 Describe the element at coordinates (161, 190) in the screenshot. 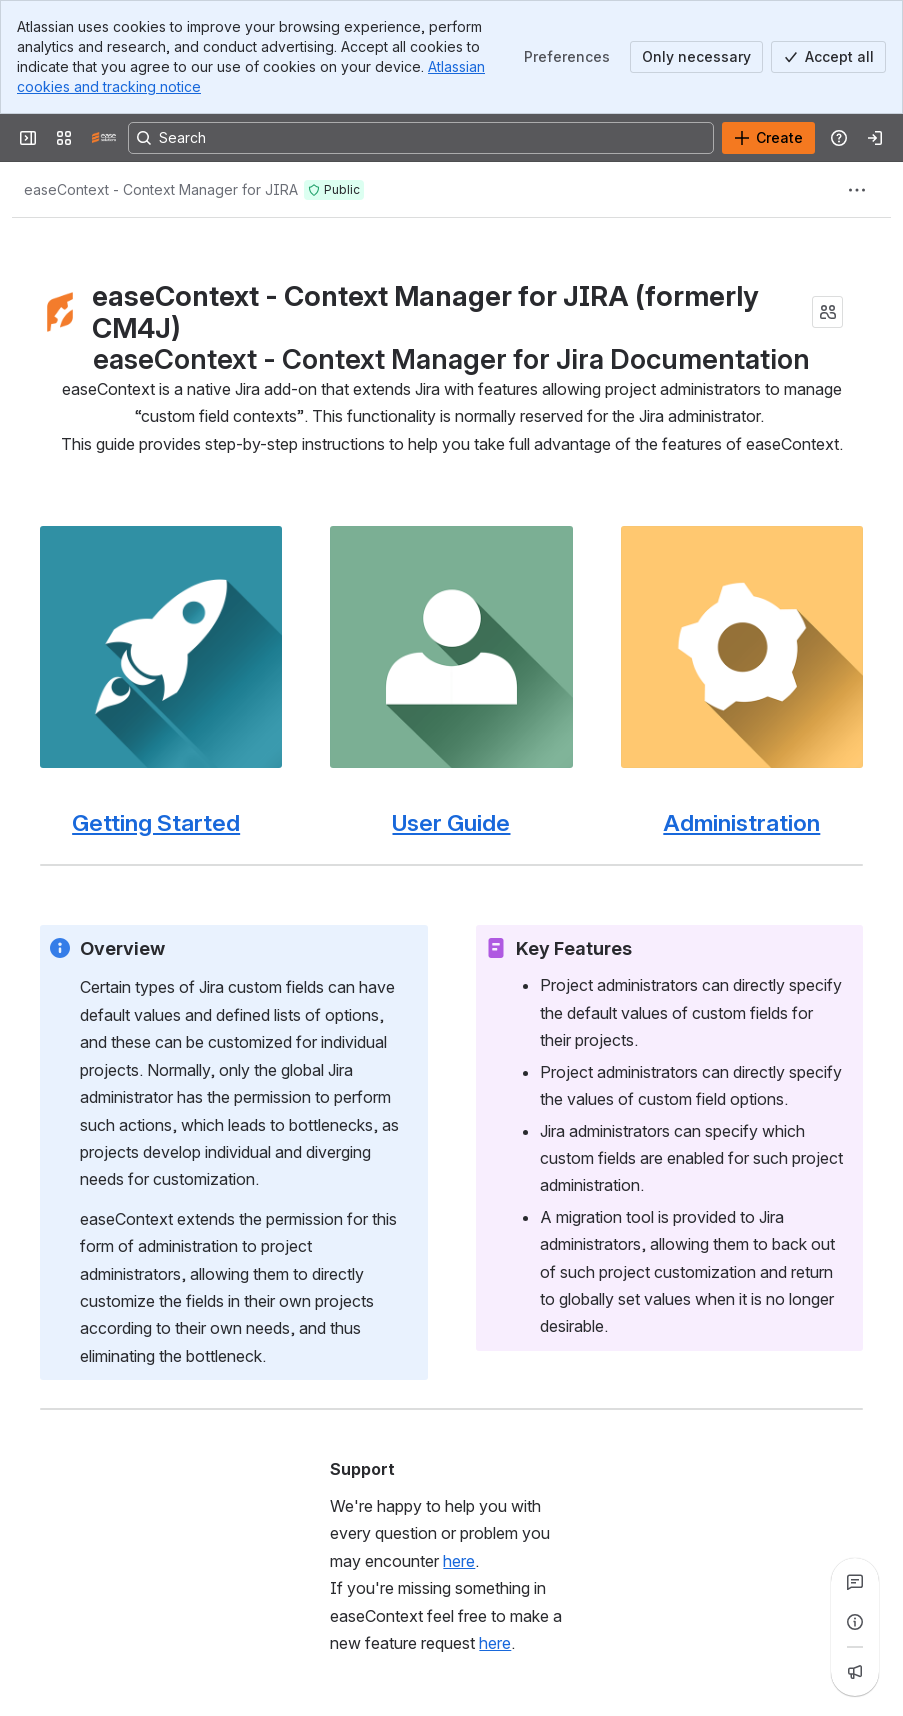

I see `[Breadcrumbs]` at that location.